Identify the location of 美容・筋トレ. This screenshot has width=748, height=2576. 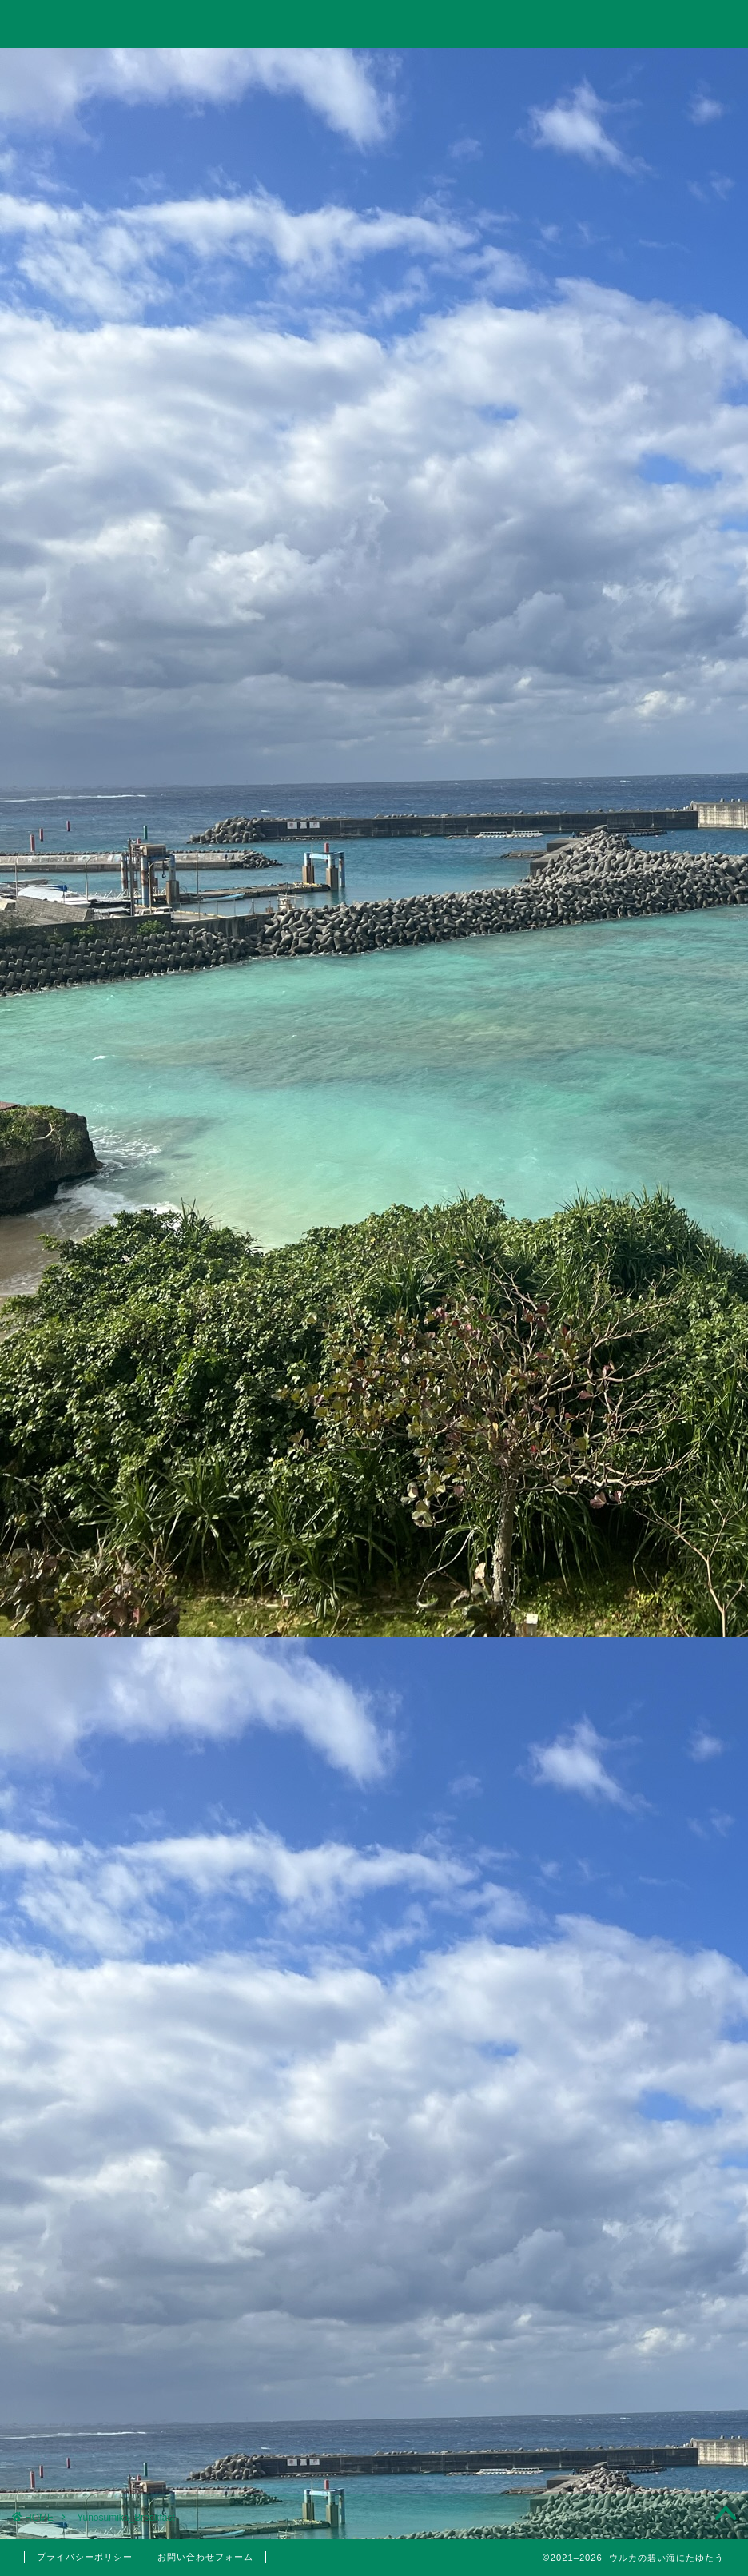
(516, 69).